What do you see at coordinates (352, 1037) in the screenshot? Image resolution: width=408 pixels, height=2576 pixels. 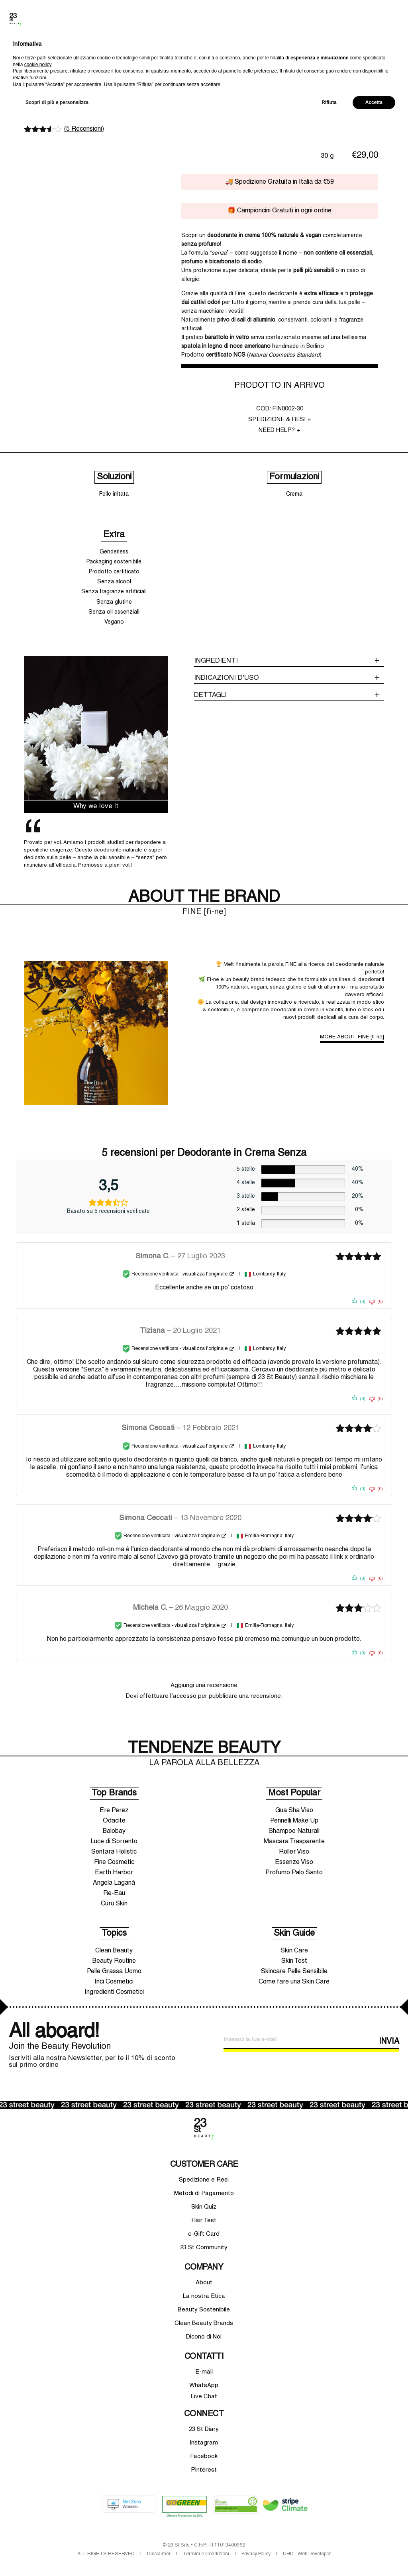 I see `MORE ABOUT FINE [fì-ne]` at bounding box center [352, 1037].